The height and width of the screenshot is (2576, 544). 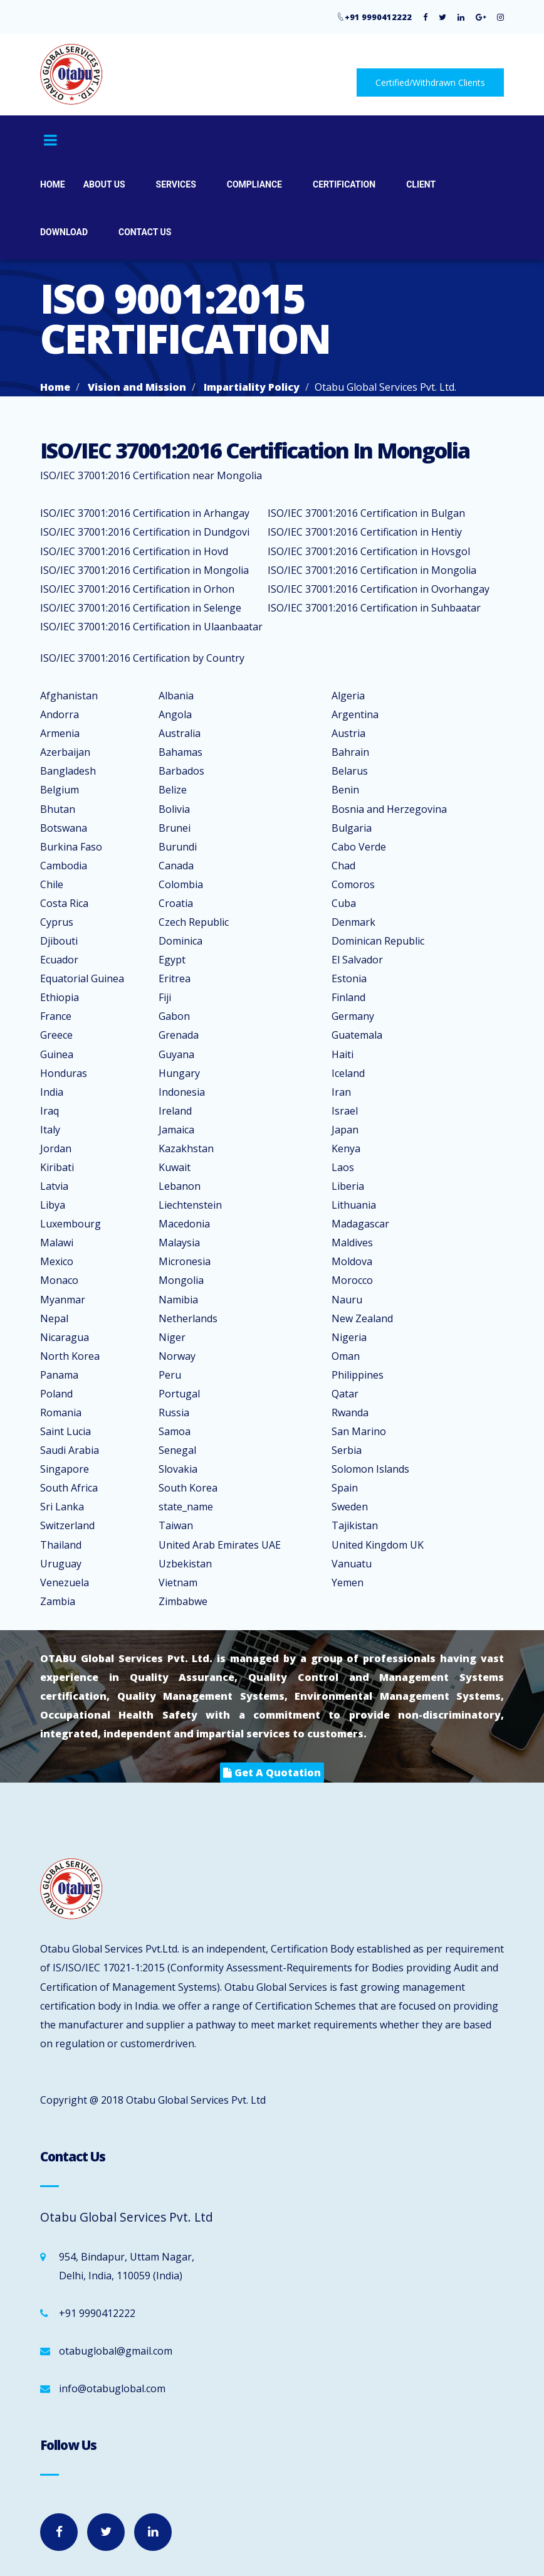 I want to click on Mongolia, so click(x=181, y=1280).